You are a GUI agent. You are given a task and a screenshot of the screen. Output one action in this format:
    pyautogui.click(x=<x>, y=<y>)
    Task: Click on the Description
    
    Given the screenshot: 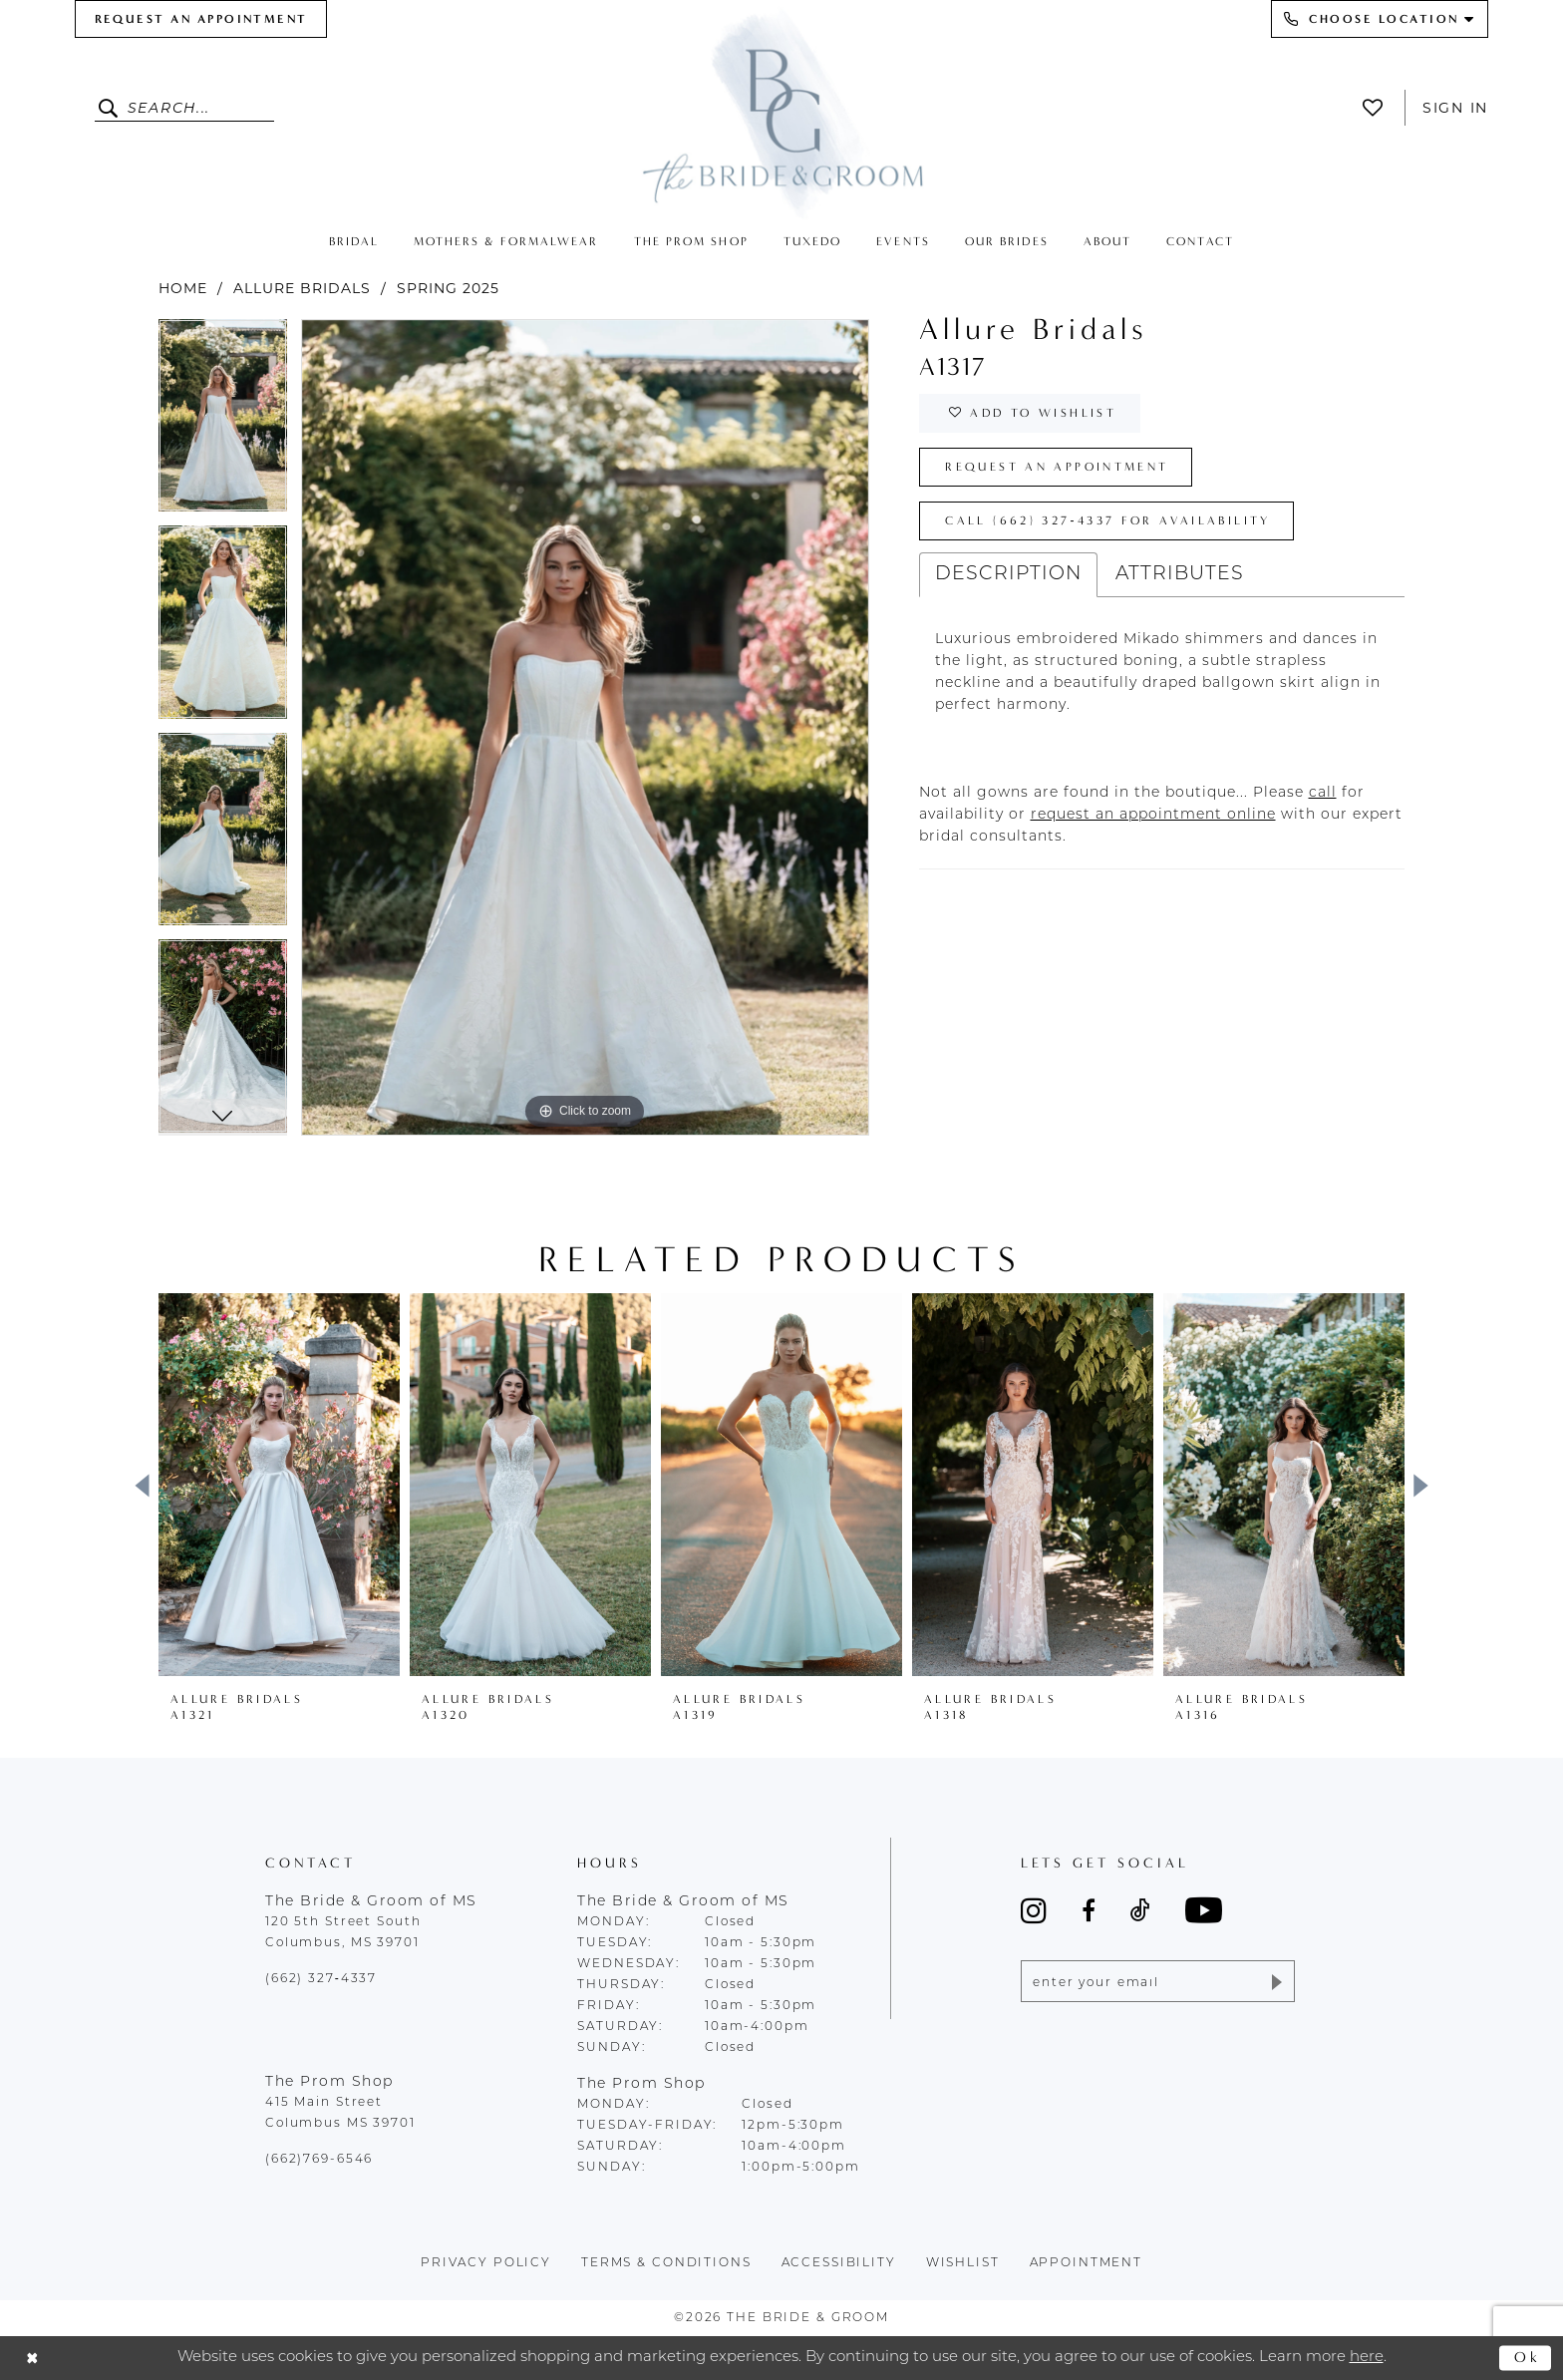 What is the action you would take?
    pyautogui.click(x=1008, y=574)
    